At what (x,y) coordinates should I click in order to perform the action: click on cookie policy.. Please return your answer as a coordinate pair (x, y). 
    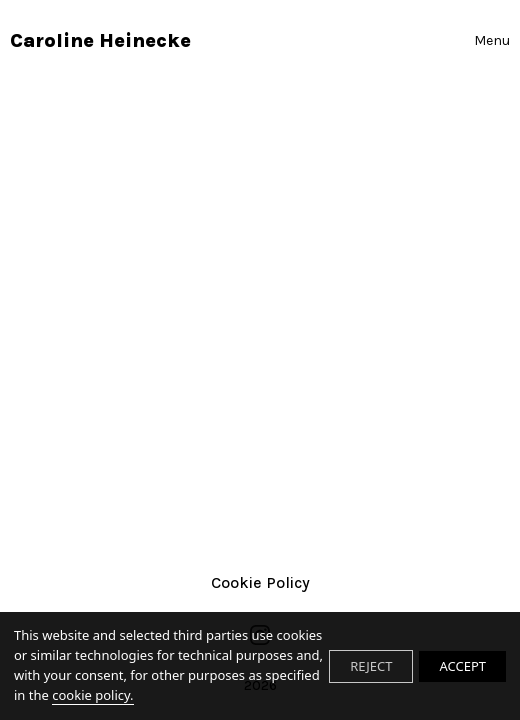
    Looking at the image, I should click on (92, 695).